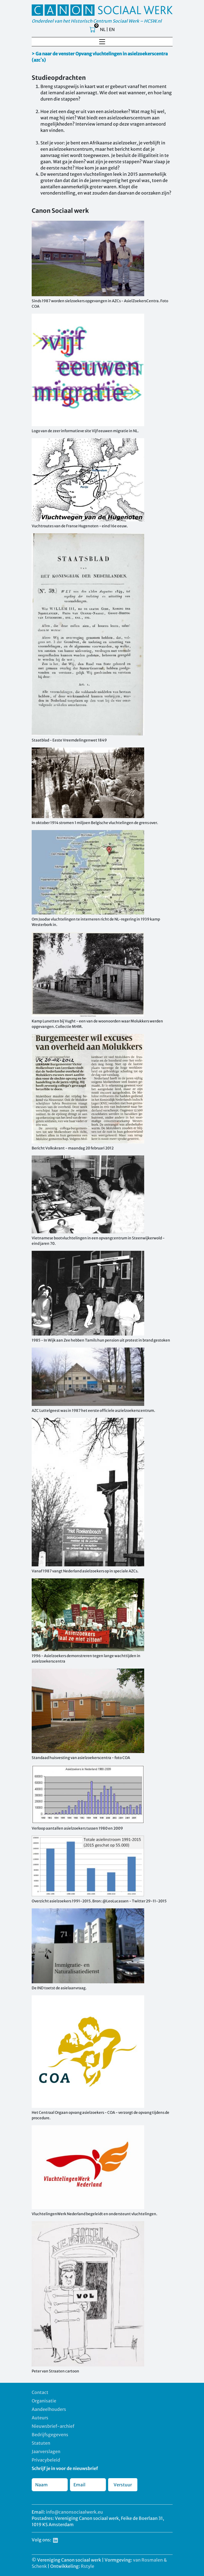 This screenshot has width=204, height=2576. What do you see at coordinates (50, 2434) in the screenshot?
I see `Bedrijfsgegevens` at bounding box center [50, 2434].